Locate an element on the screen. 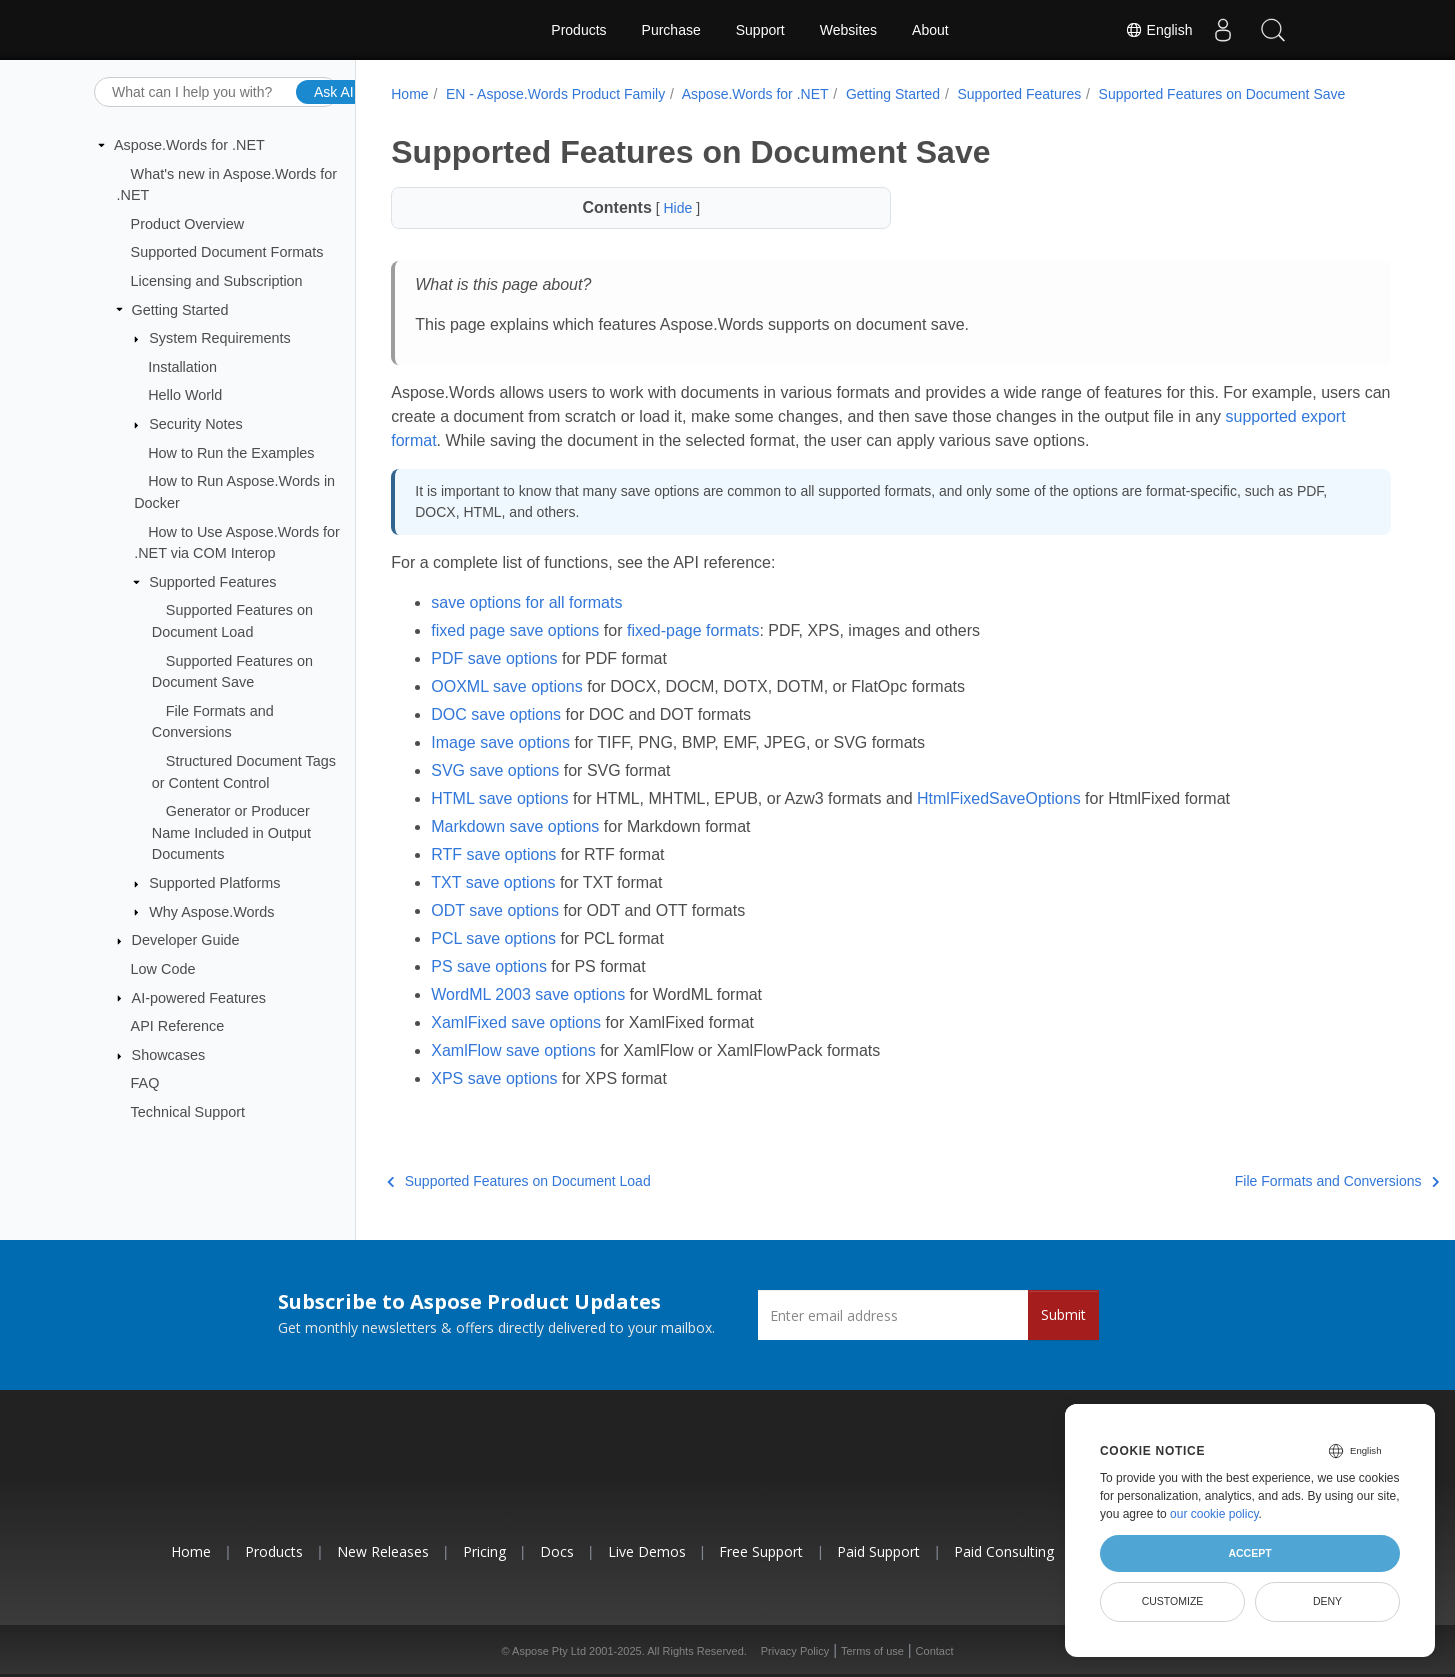 This screenshot has width=1455, height=1677. XPS save options is located at coordinates (494, 1078).